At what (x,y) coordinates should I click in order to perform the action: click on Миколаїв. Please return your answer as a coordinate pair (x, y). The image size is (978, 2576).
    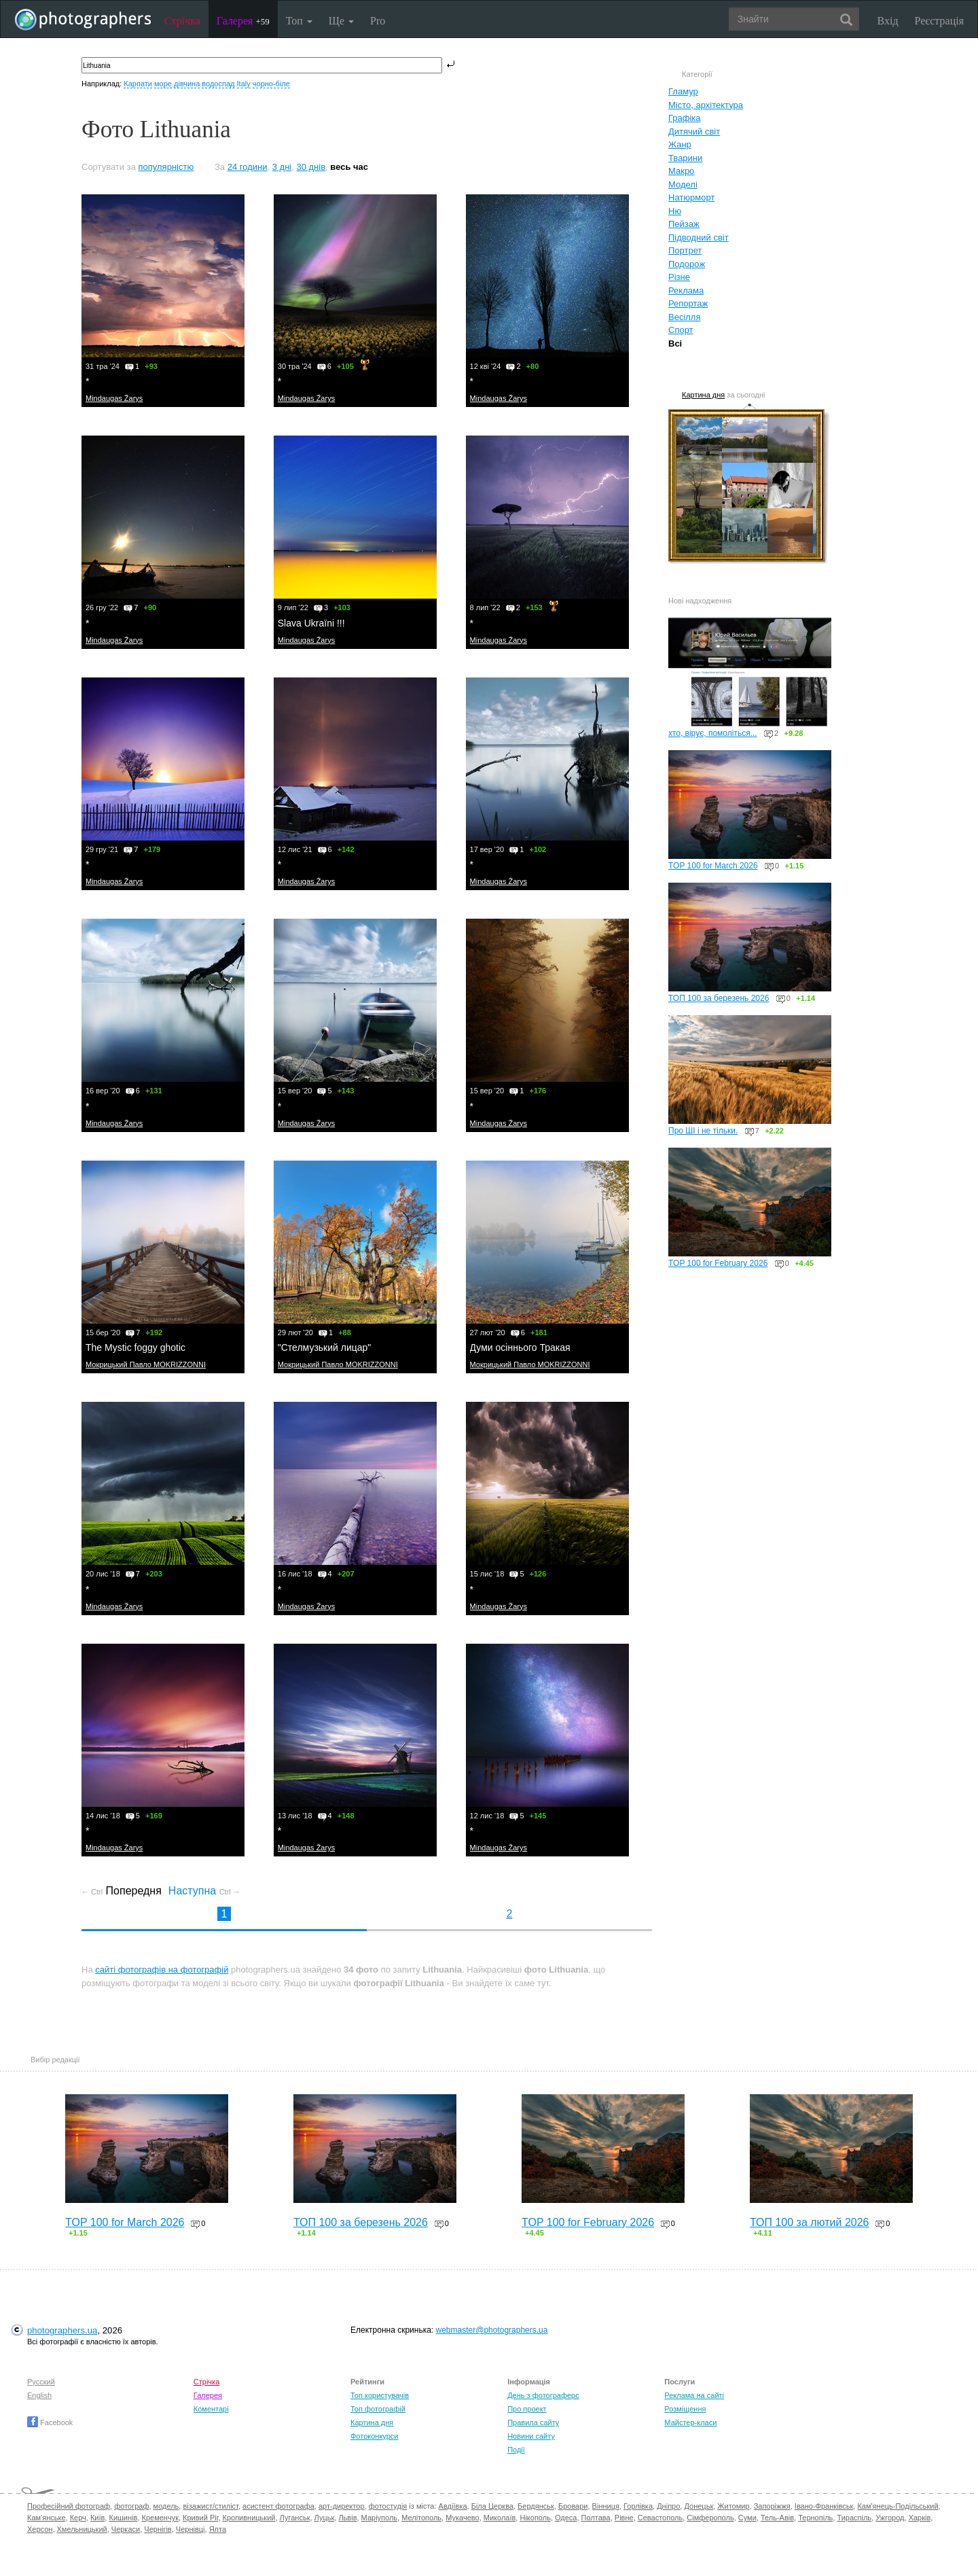
    Looking at the image, I should click on (500, 2517).